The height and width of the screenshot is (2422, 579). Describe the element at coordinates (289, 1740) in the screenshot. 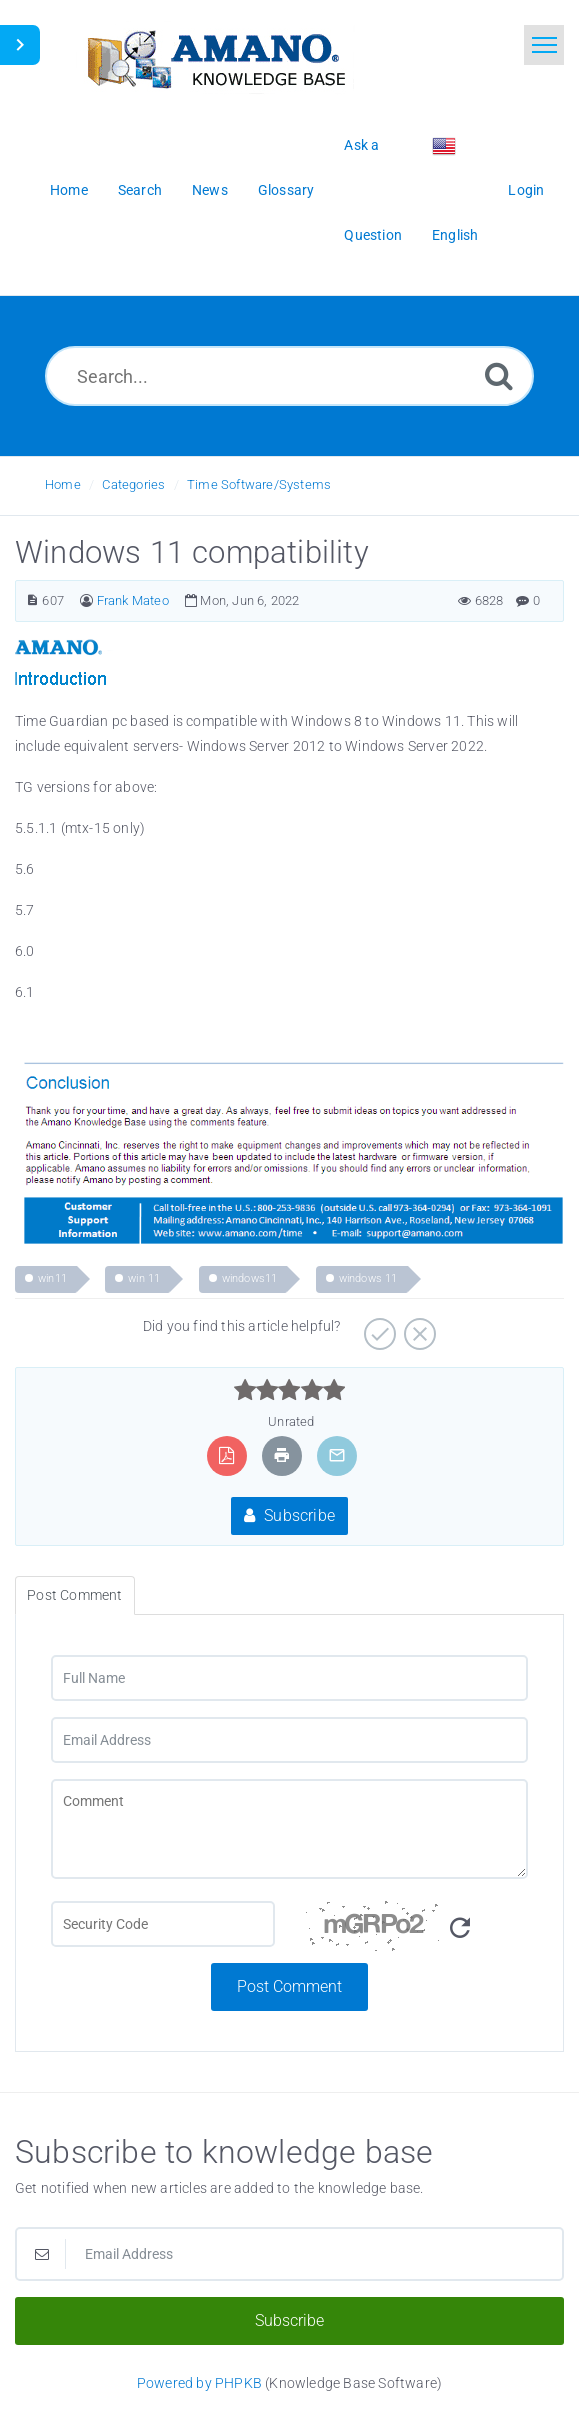

I see `[Email Address]` at that location.